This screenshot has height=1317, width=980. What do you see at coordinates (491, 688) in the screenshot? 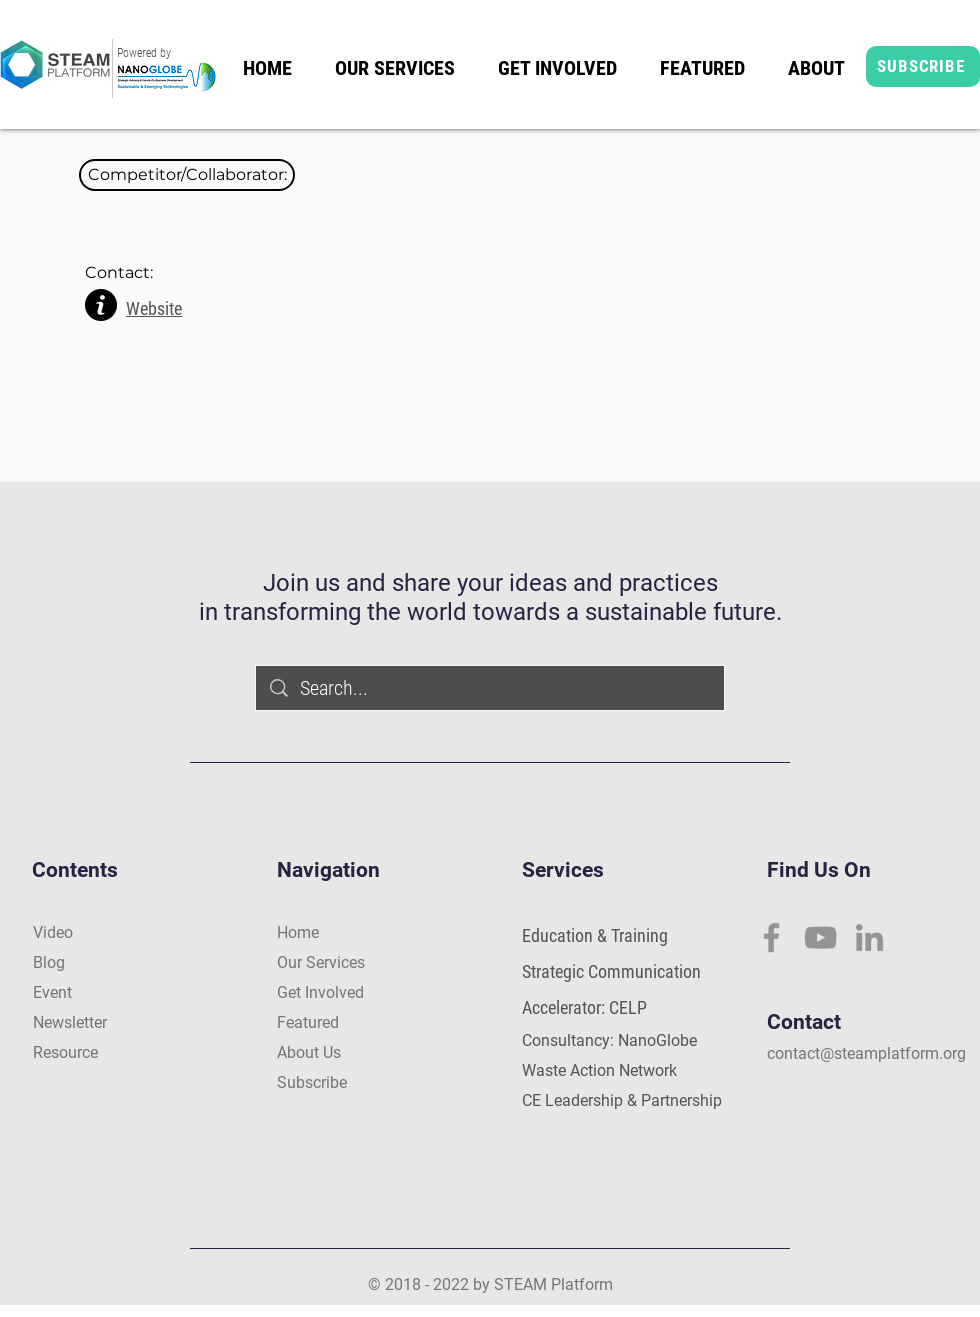
I see `[Search...]` at bounding box center [491, 688].